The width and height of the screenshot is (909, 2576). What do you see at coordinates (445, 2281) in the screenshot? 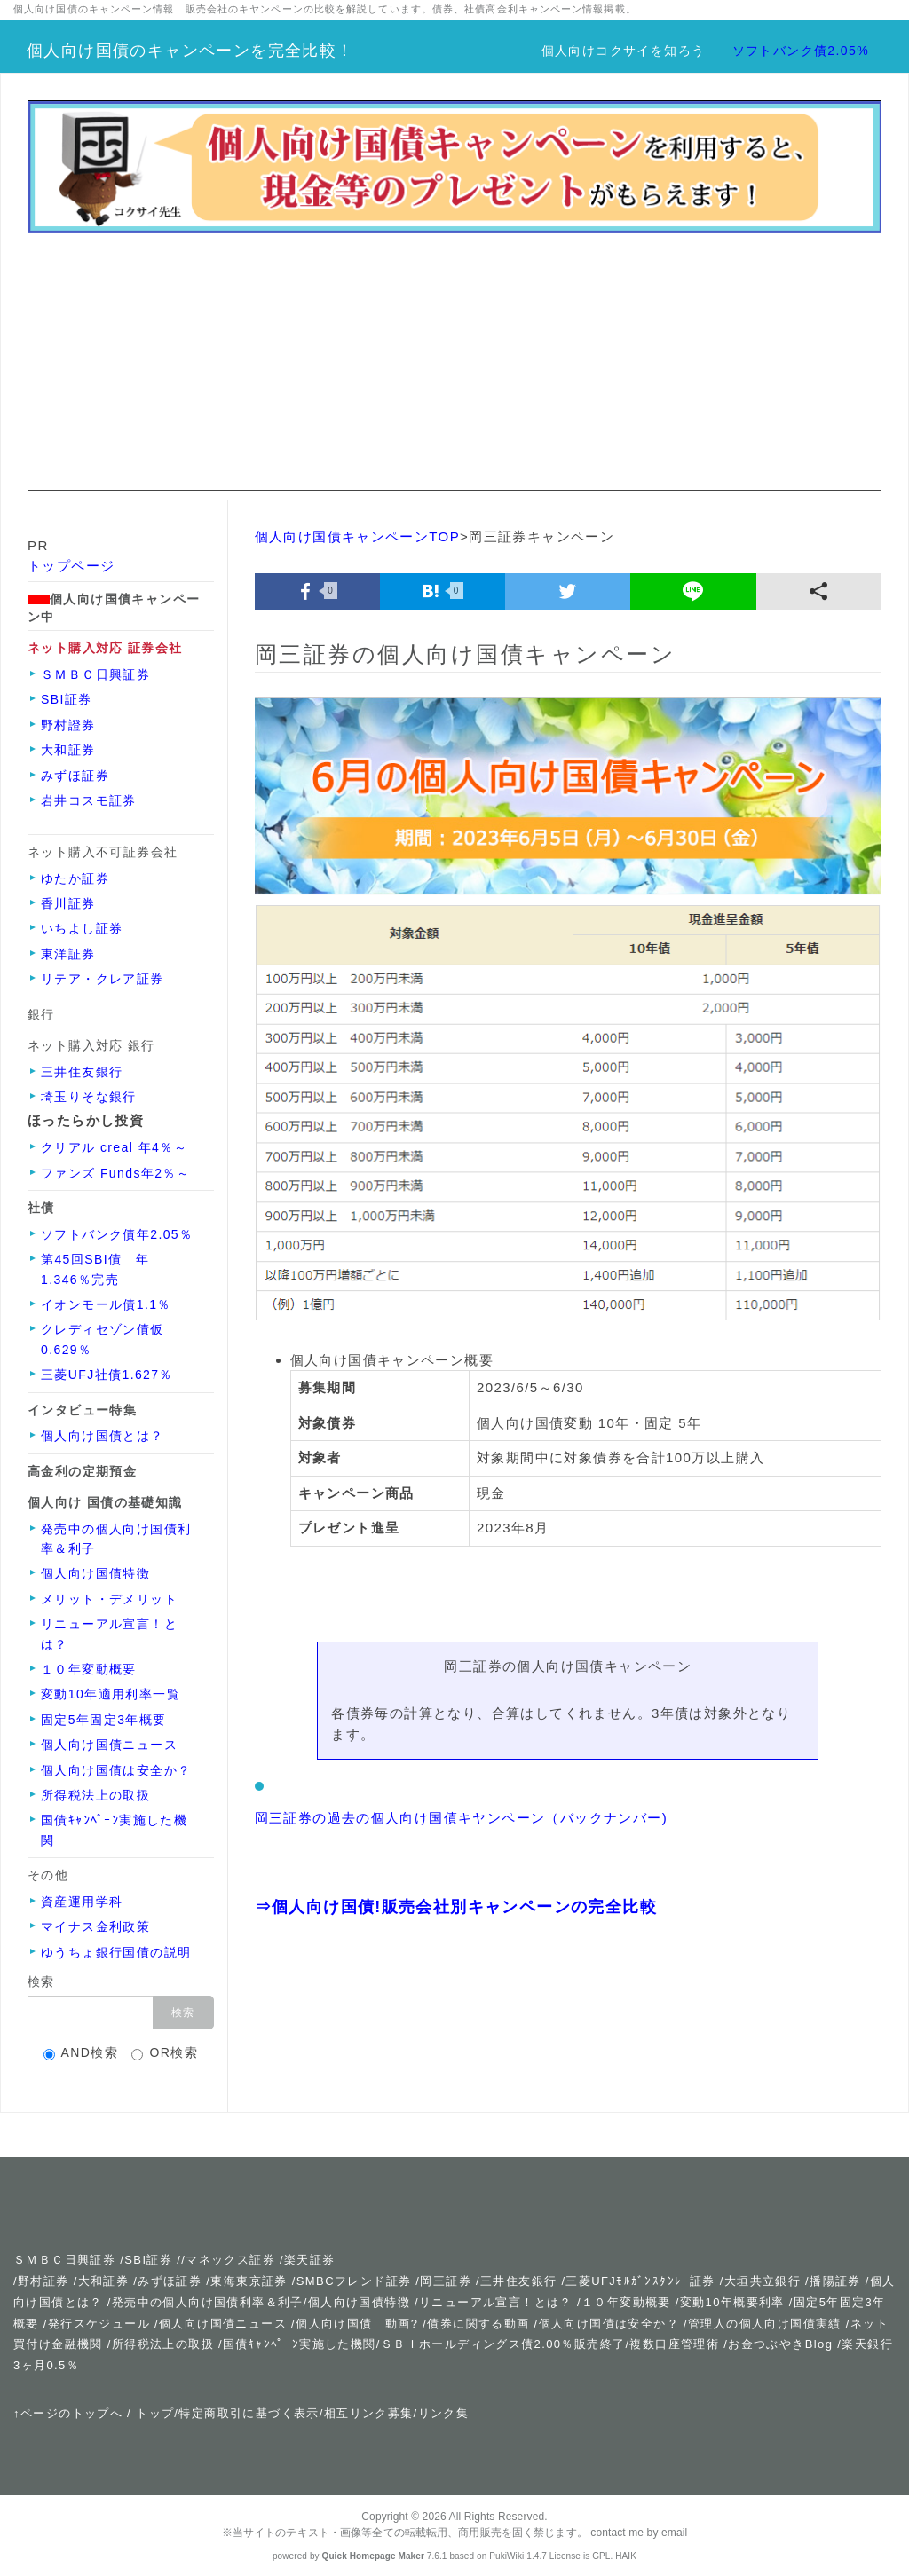
I see `岡三証券` at bounding box center [445, 2281].